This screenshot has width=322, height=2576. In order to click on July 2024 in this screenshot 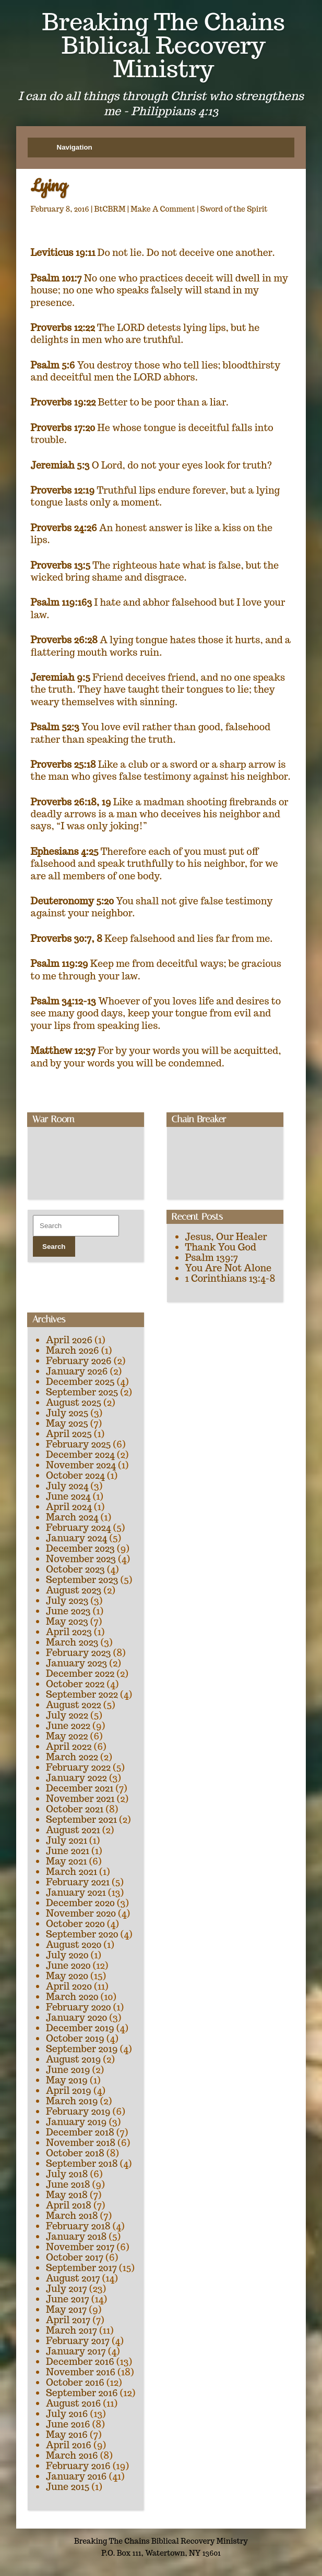, I will do `click(67, 1486)`.